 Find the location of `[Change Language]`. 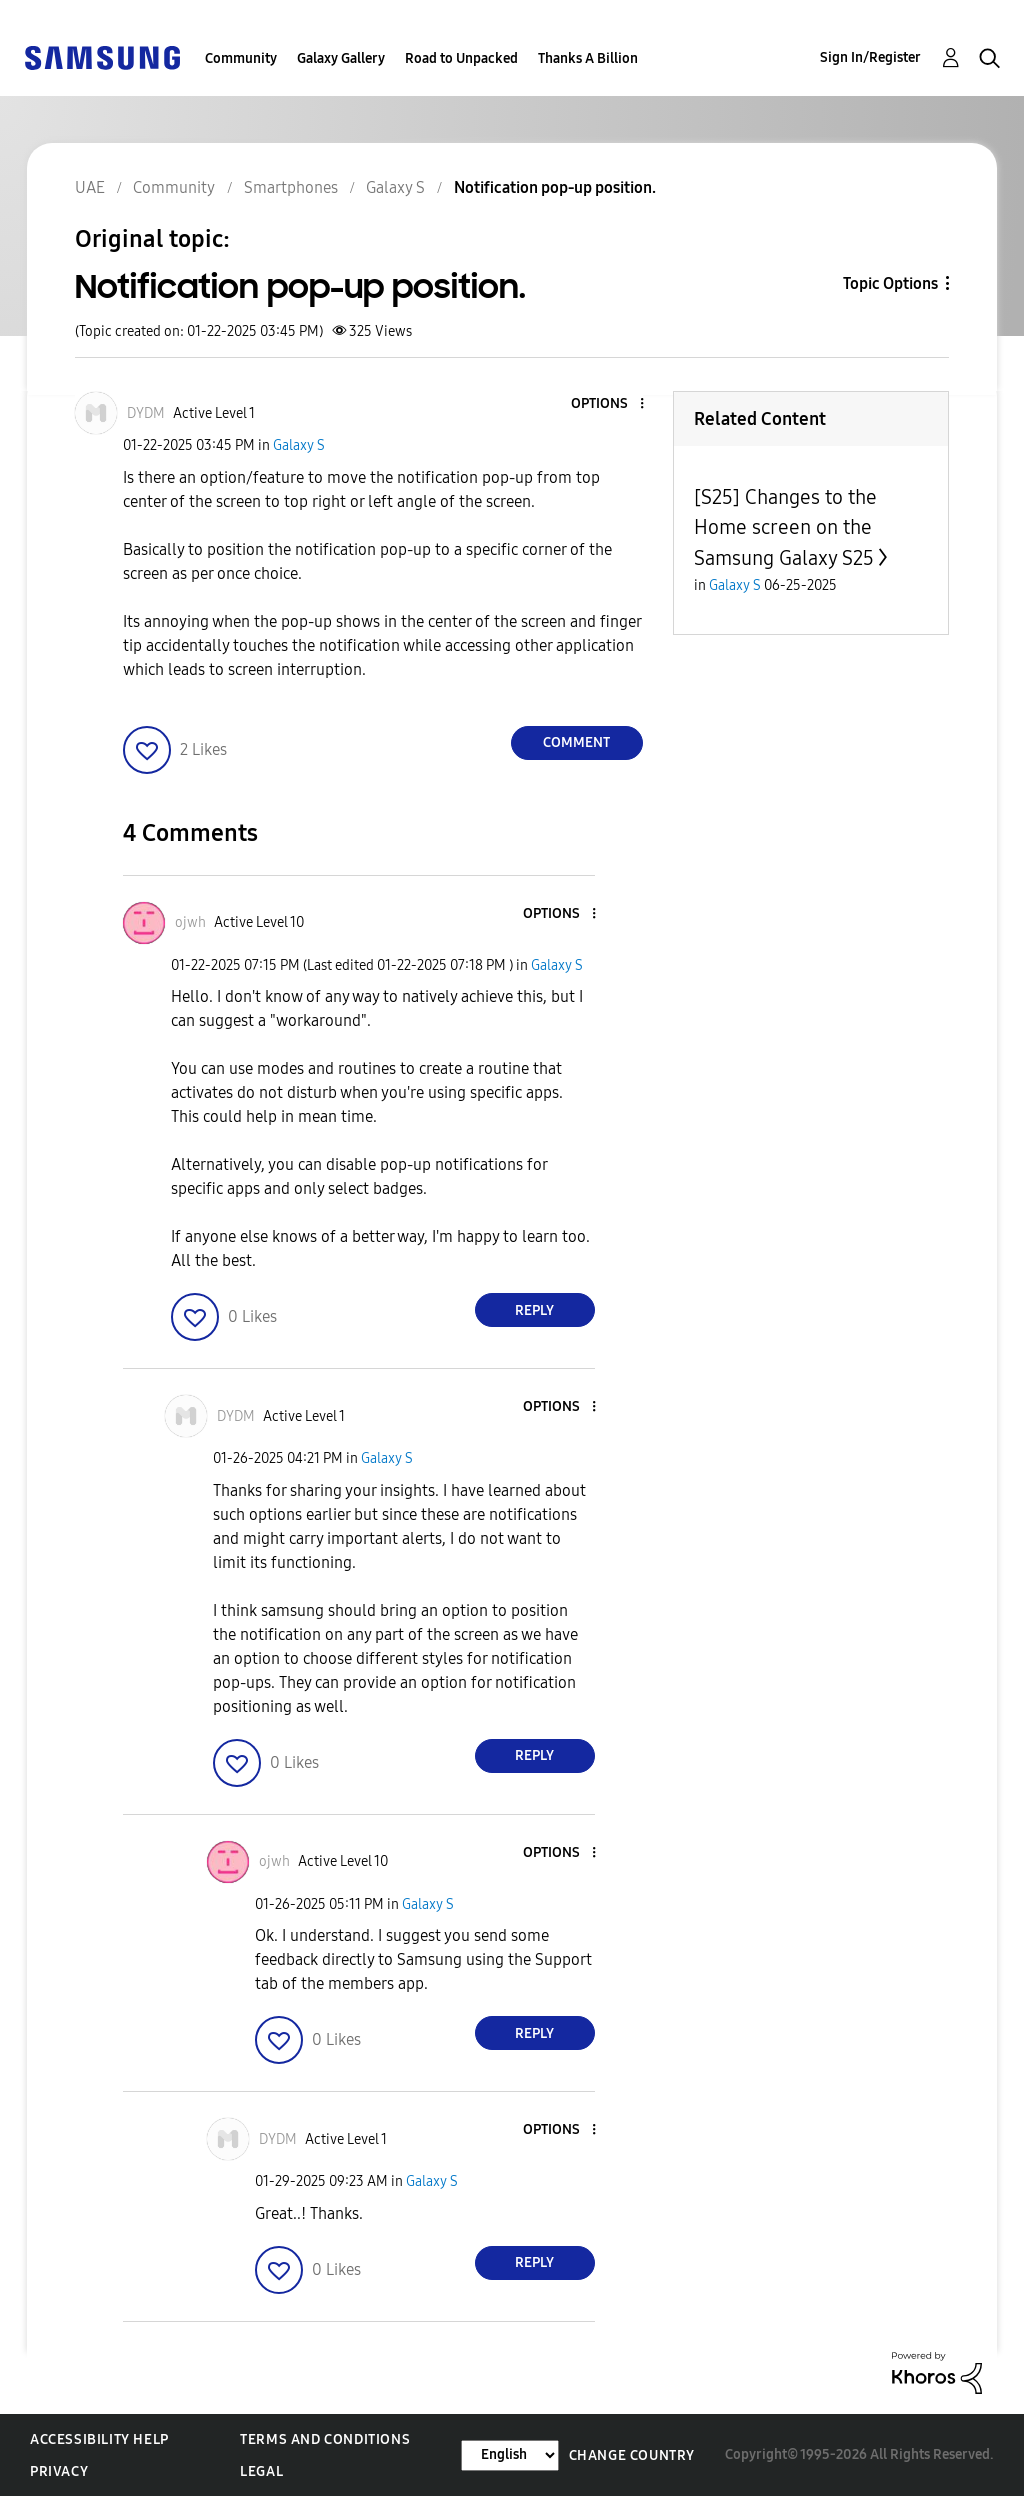

[Change Language] is located at coordinates (510, 2455).